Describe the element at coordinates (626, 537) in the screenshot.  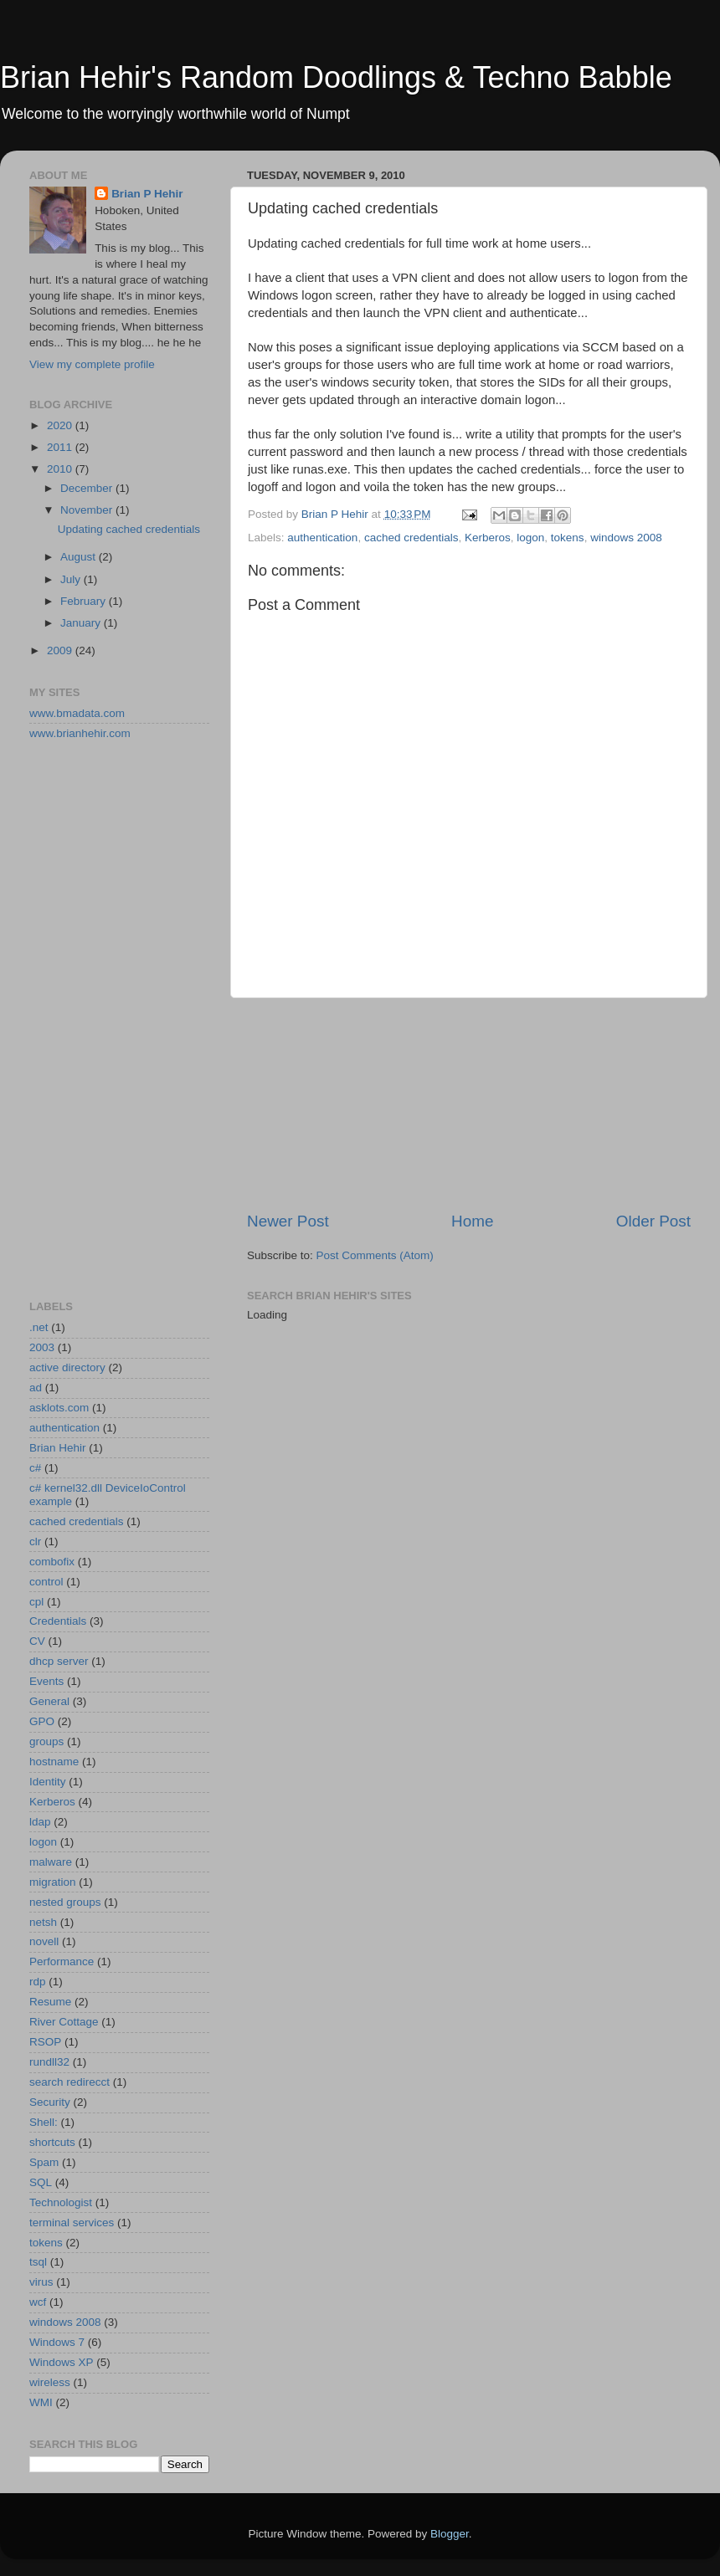
I see `windows 2008` at that location.